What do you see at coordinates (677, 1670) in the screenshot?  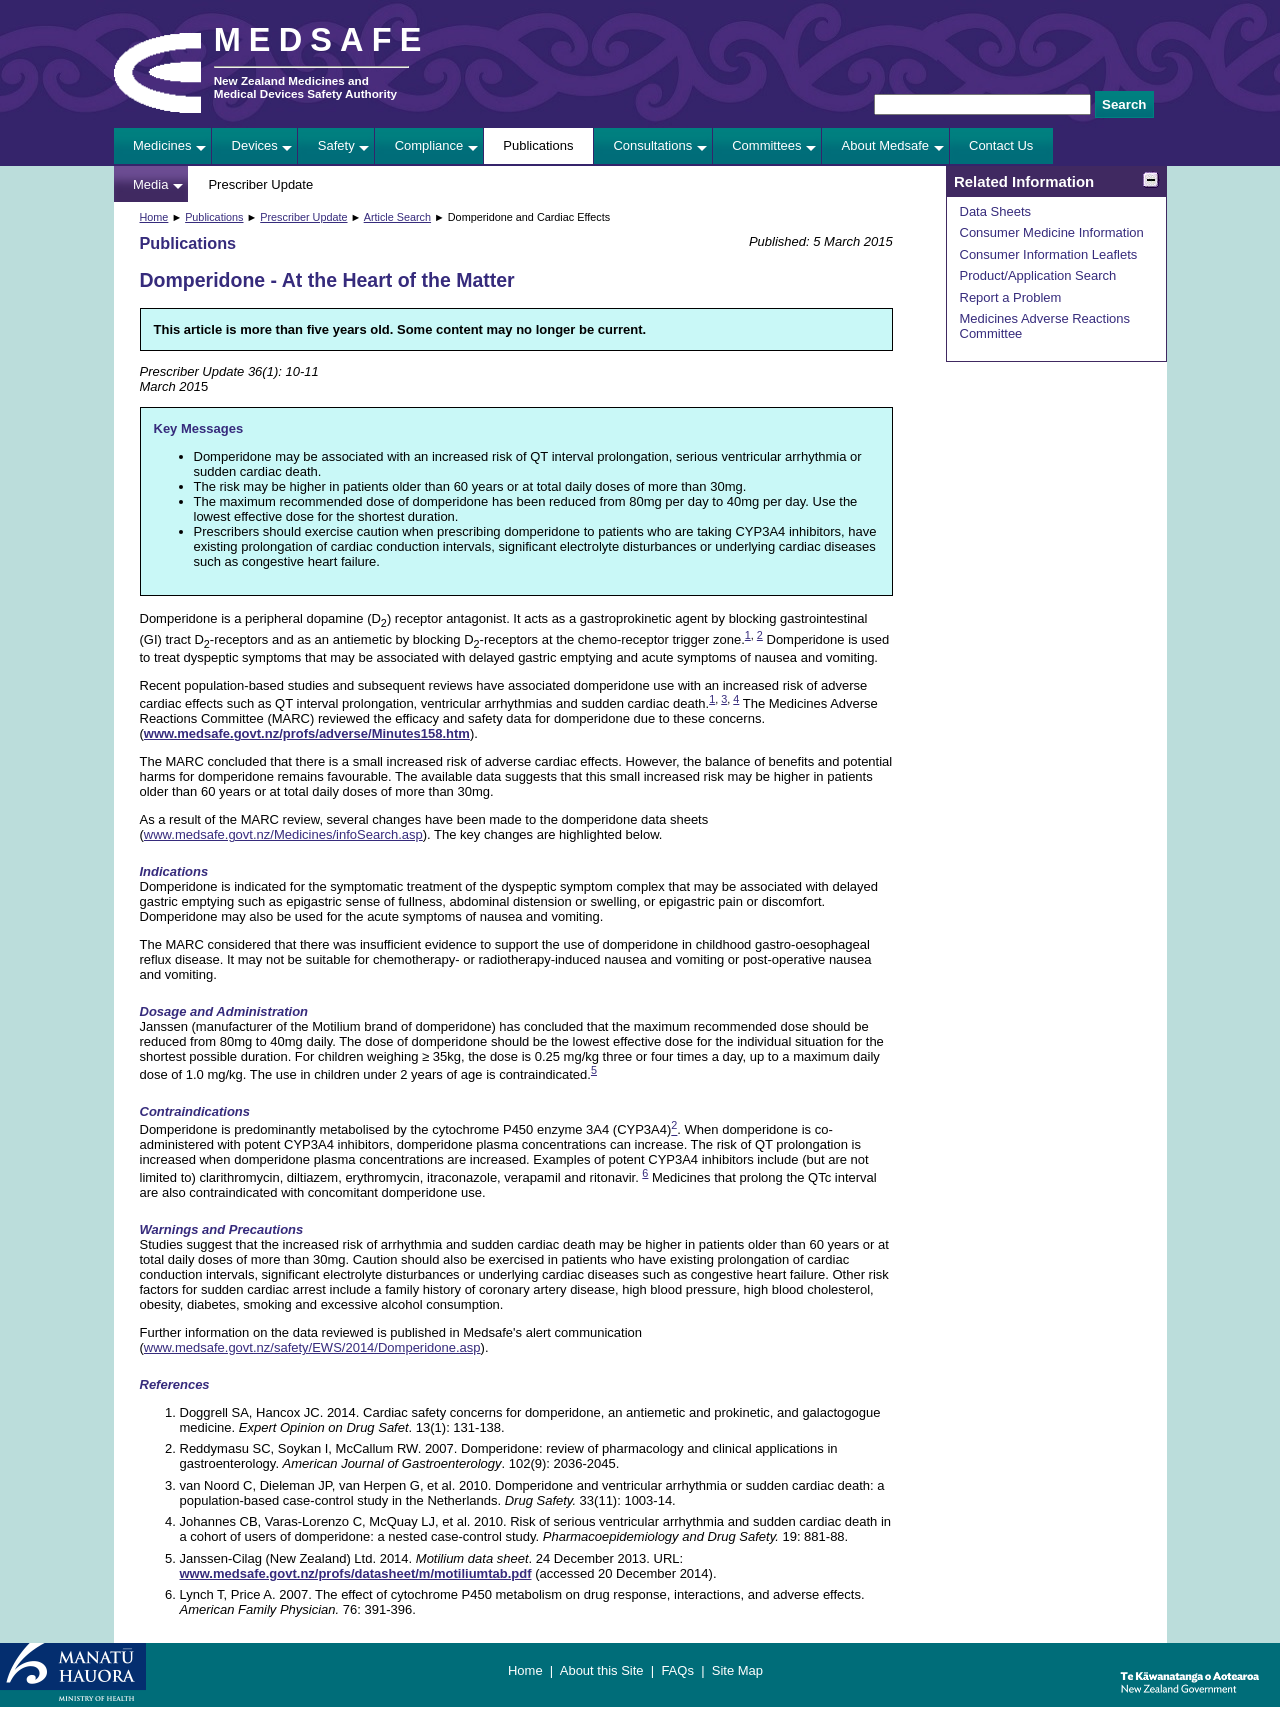 I see `FAQs` at bounding box center [677, 1670].